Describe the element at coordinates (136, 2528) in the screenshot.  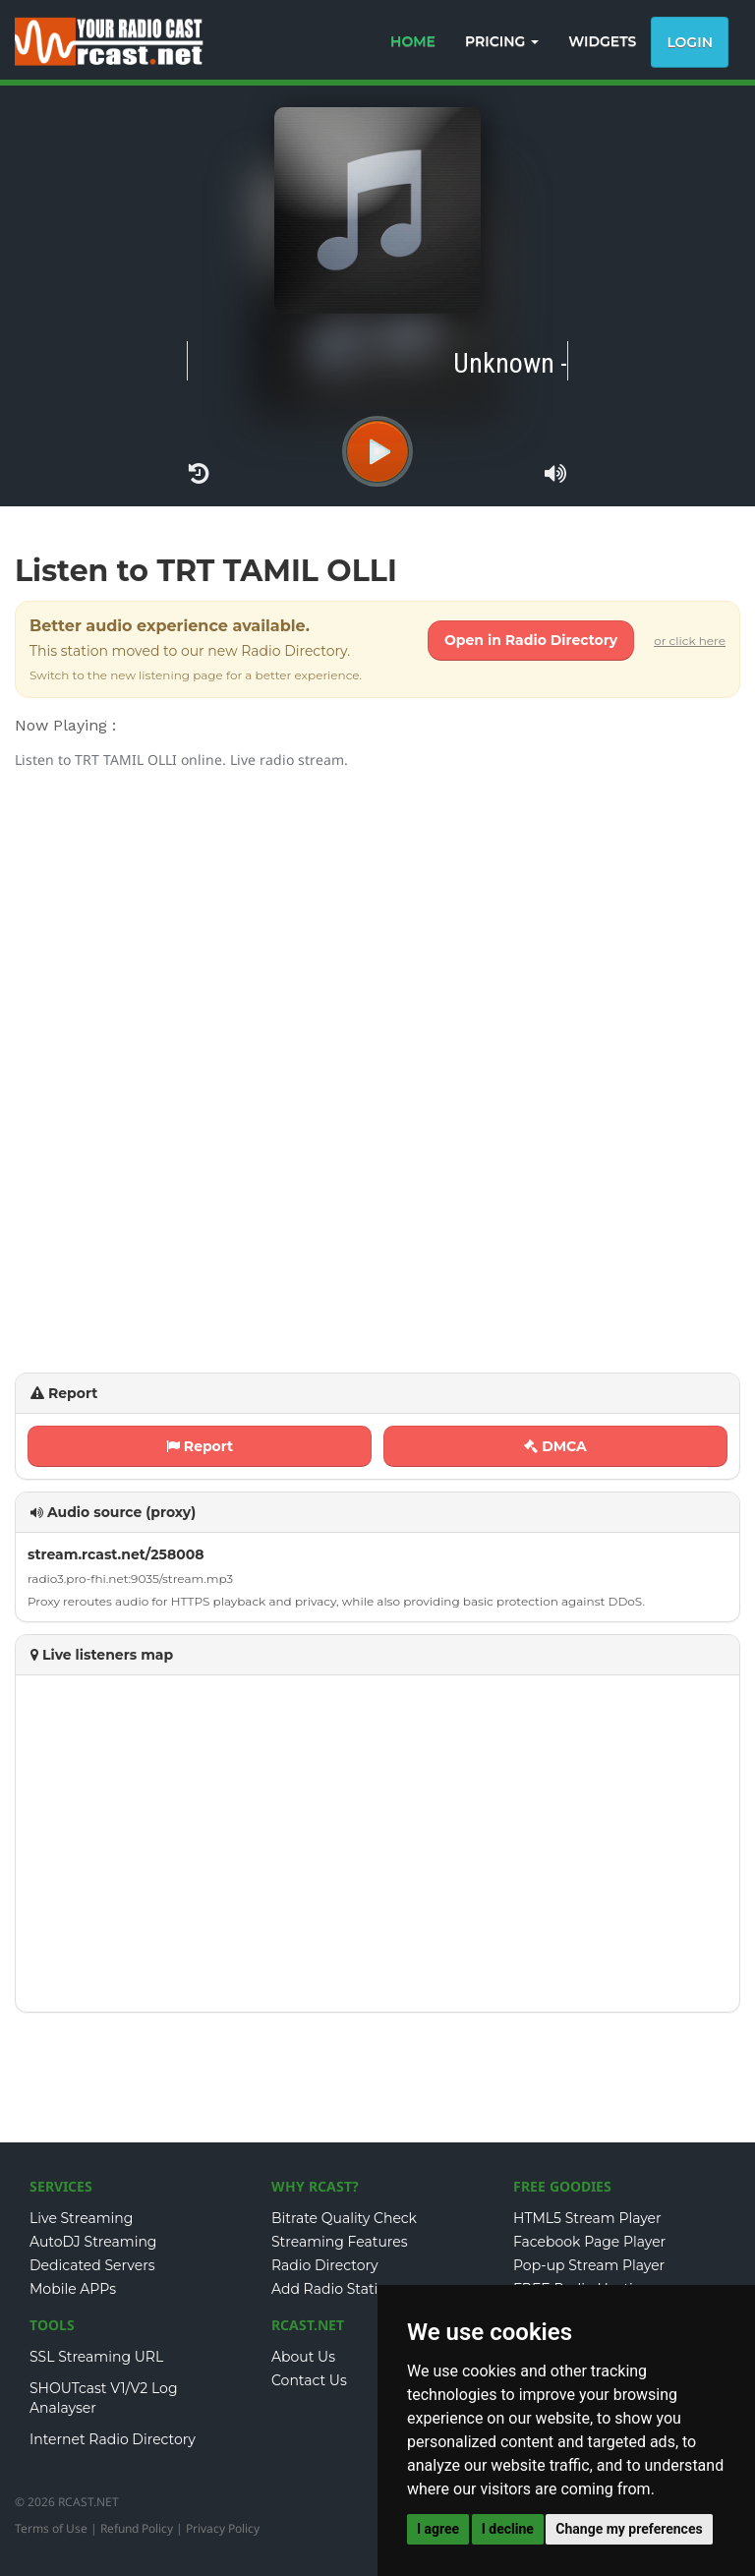
I see `Refund Policy` at that location.